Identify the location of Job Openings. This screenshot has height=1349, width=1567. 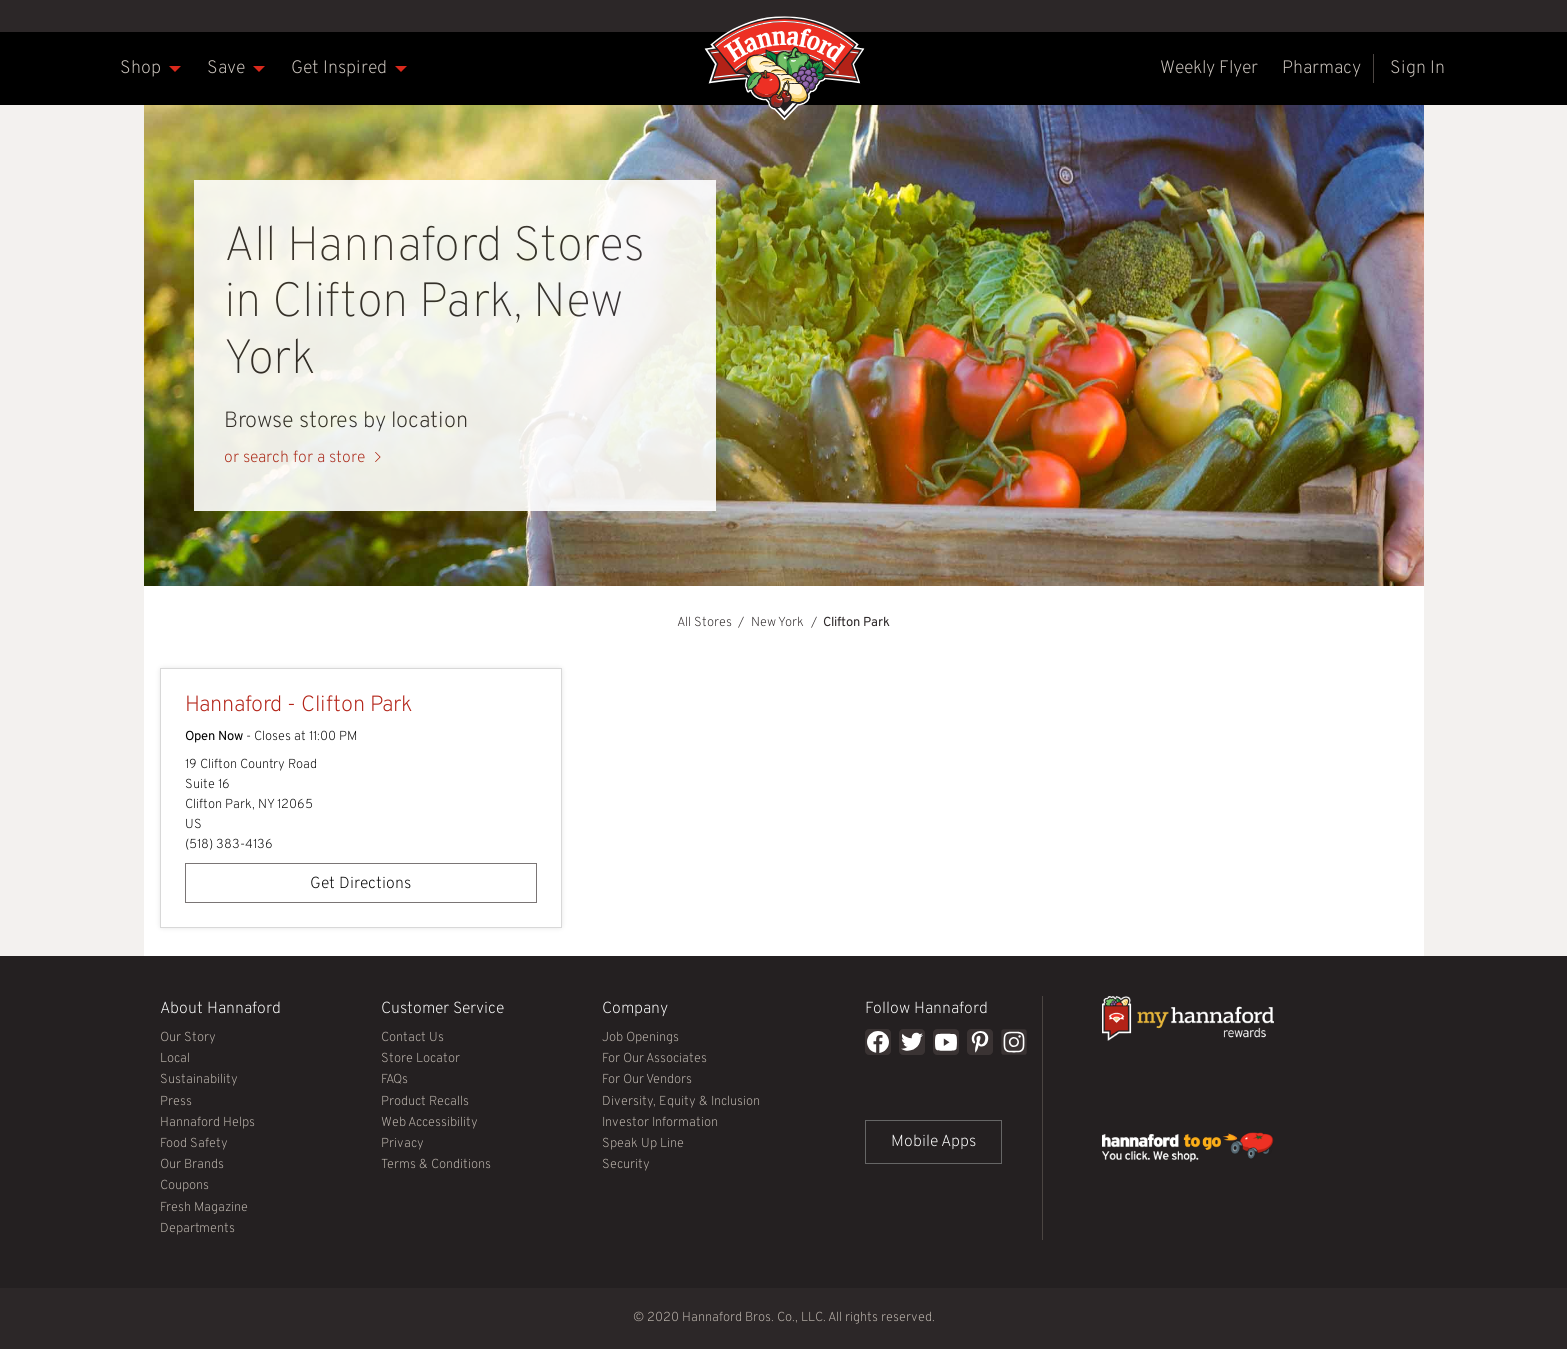
(640, 1038).